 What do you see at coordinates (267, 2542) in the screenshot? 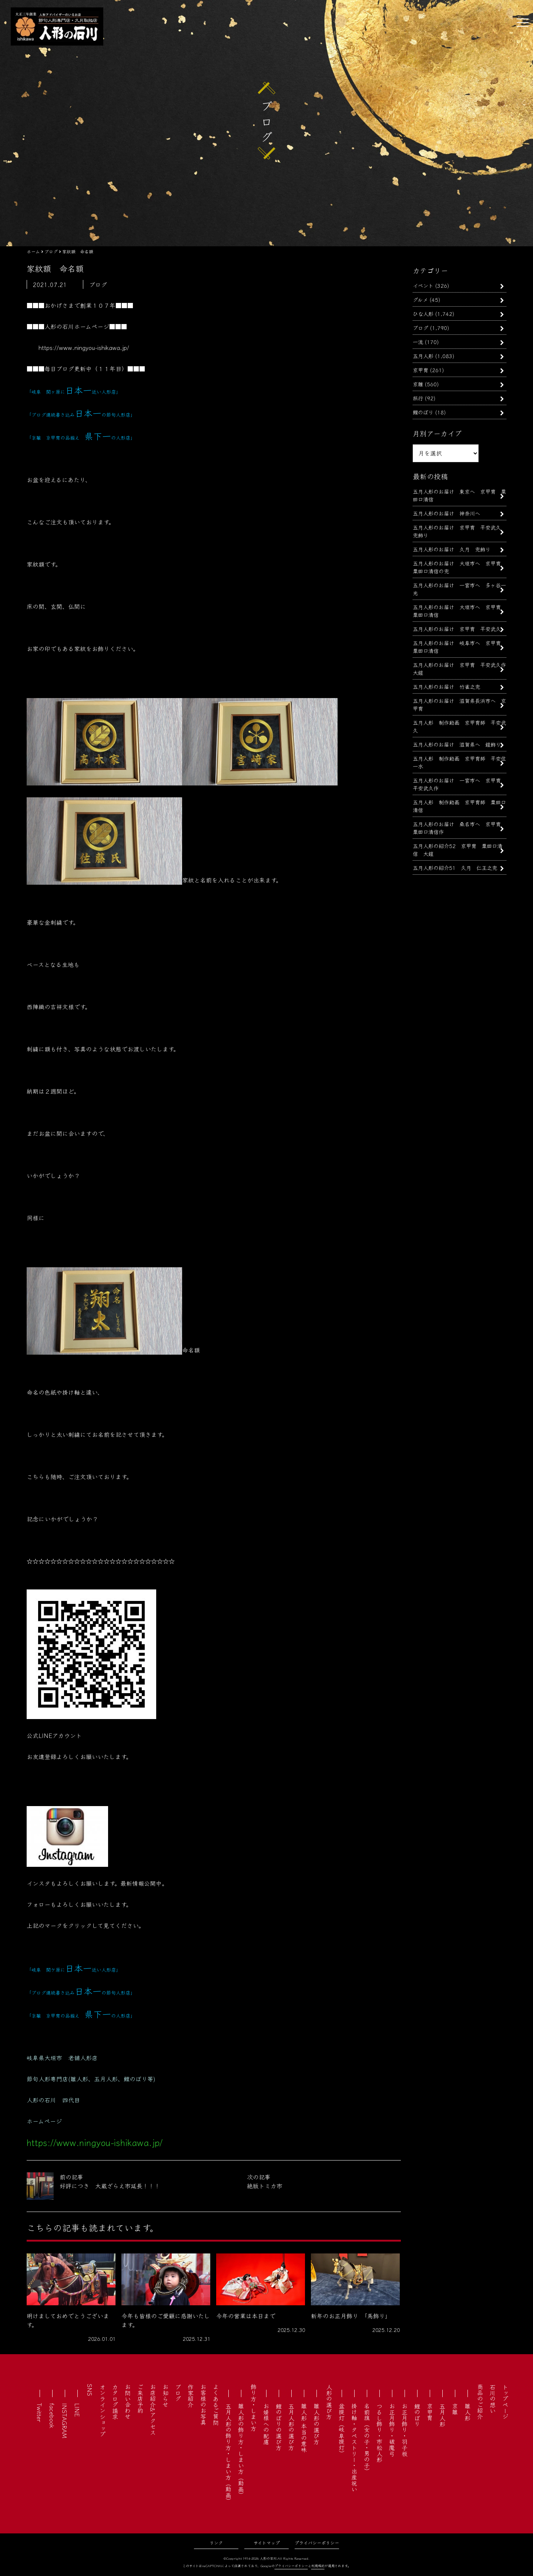
I see `サイトマップ` at bounding box center [267, 2542].